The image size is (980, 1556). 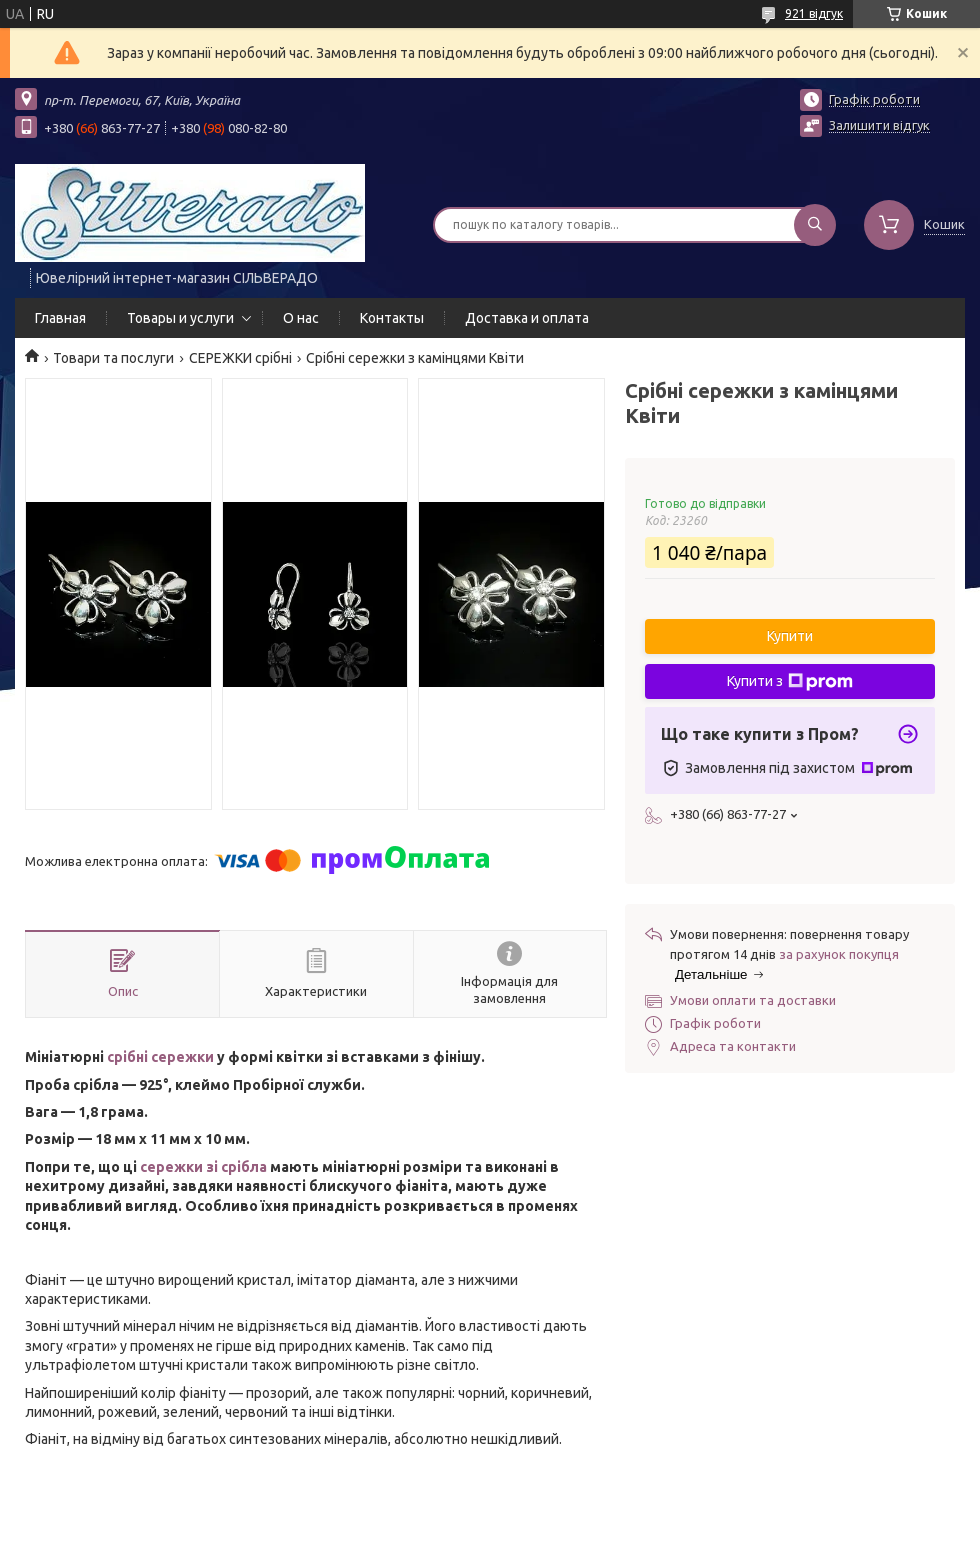 What do you see at coordinates (790, 682) in the screenshot?
I see `Купити з` at bounding box center [790, 682].